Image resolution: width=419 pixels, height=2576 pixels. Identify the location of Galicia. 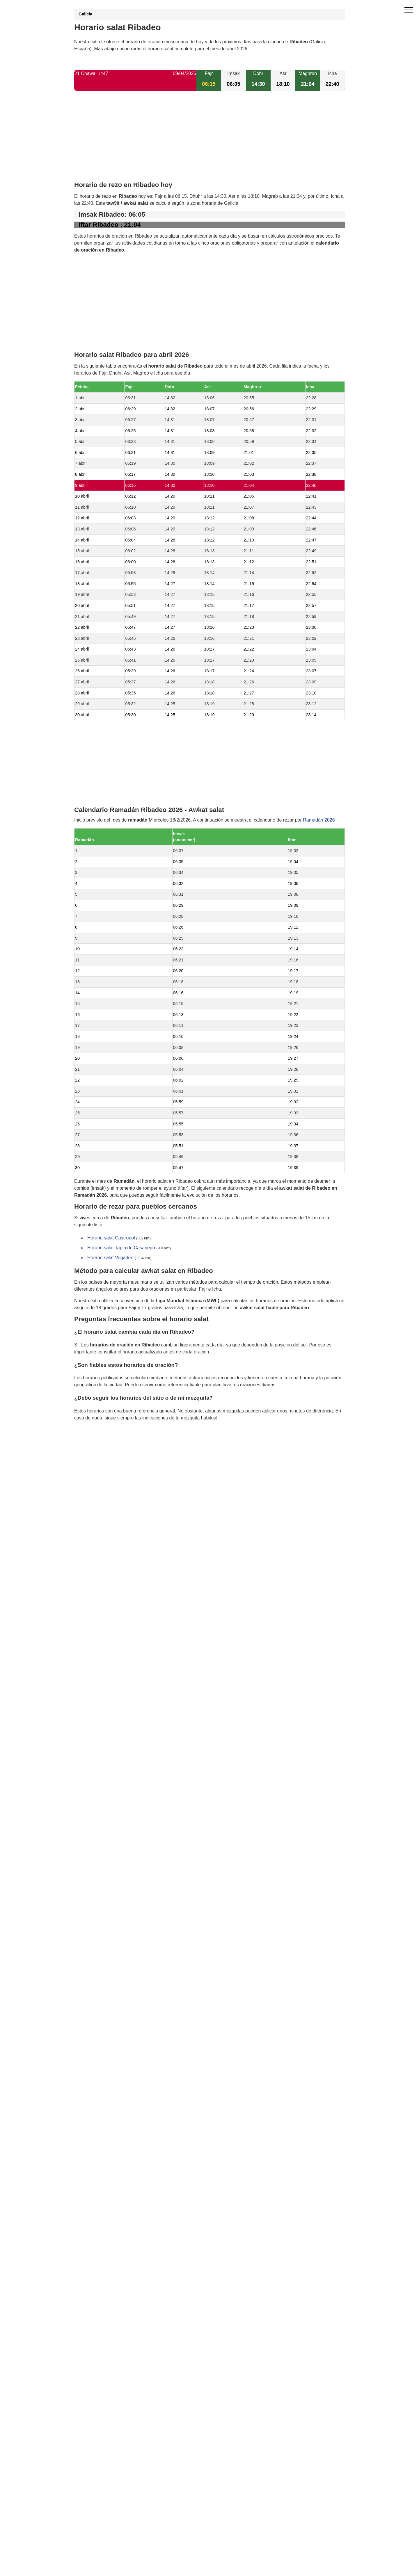
(85, 14).